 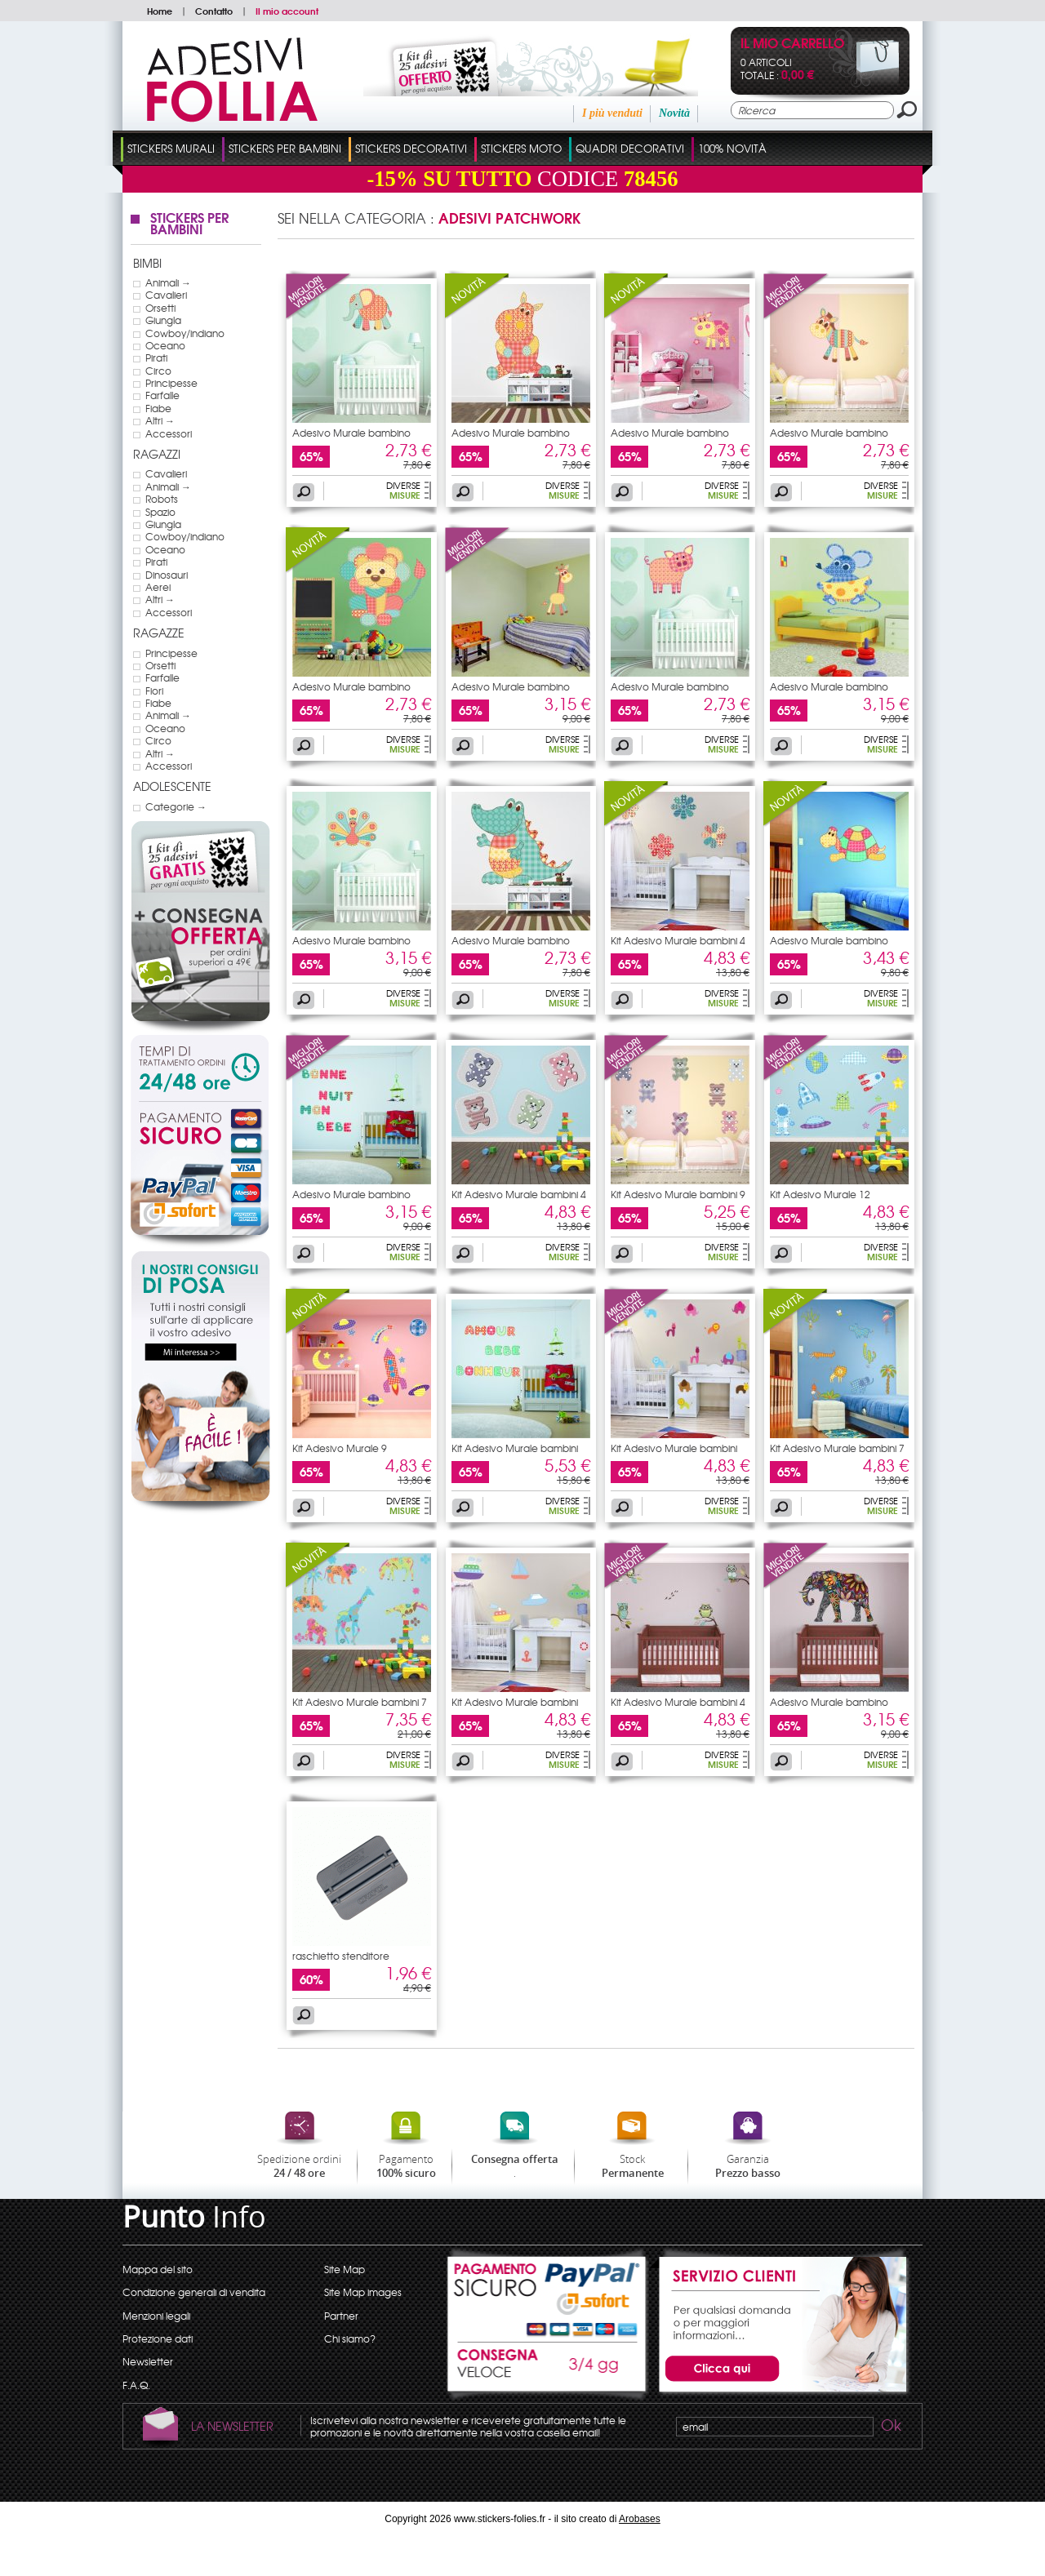 What do you see at coordinates (344, 2269) in the screenshot?
I see `Site Map` at bounding box center [344, 2269].